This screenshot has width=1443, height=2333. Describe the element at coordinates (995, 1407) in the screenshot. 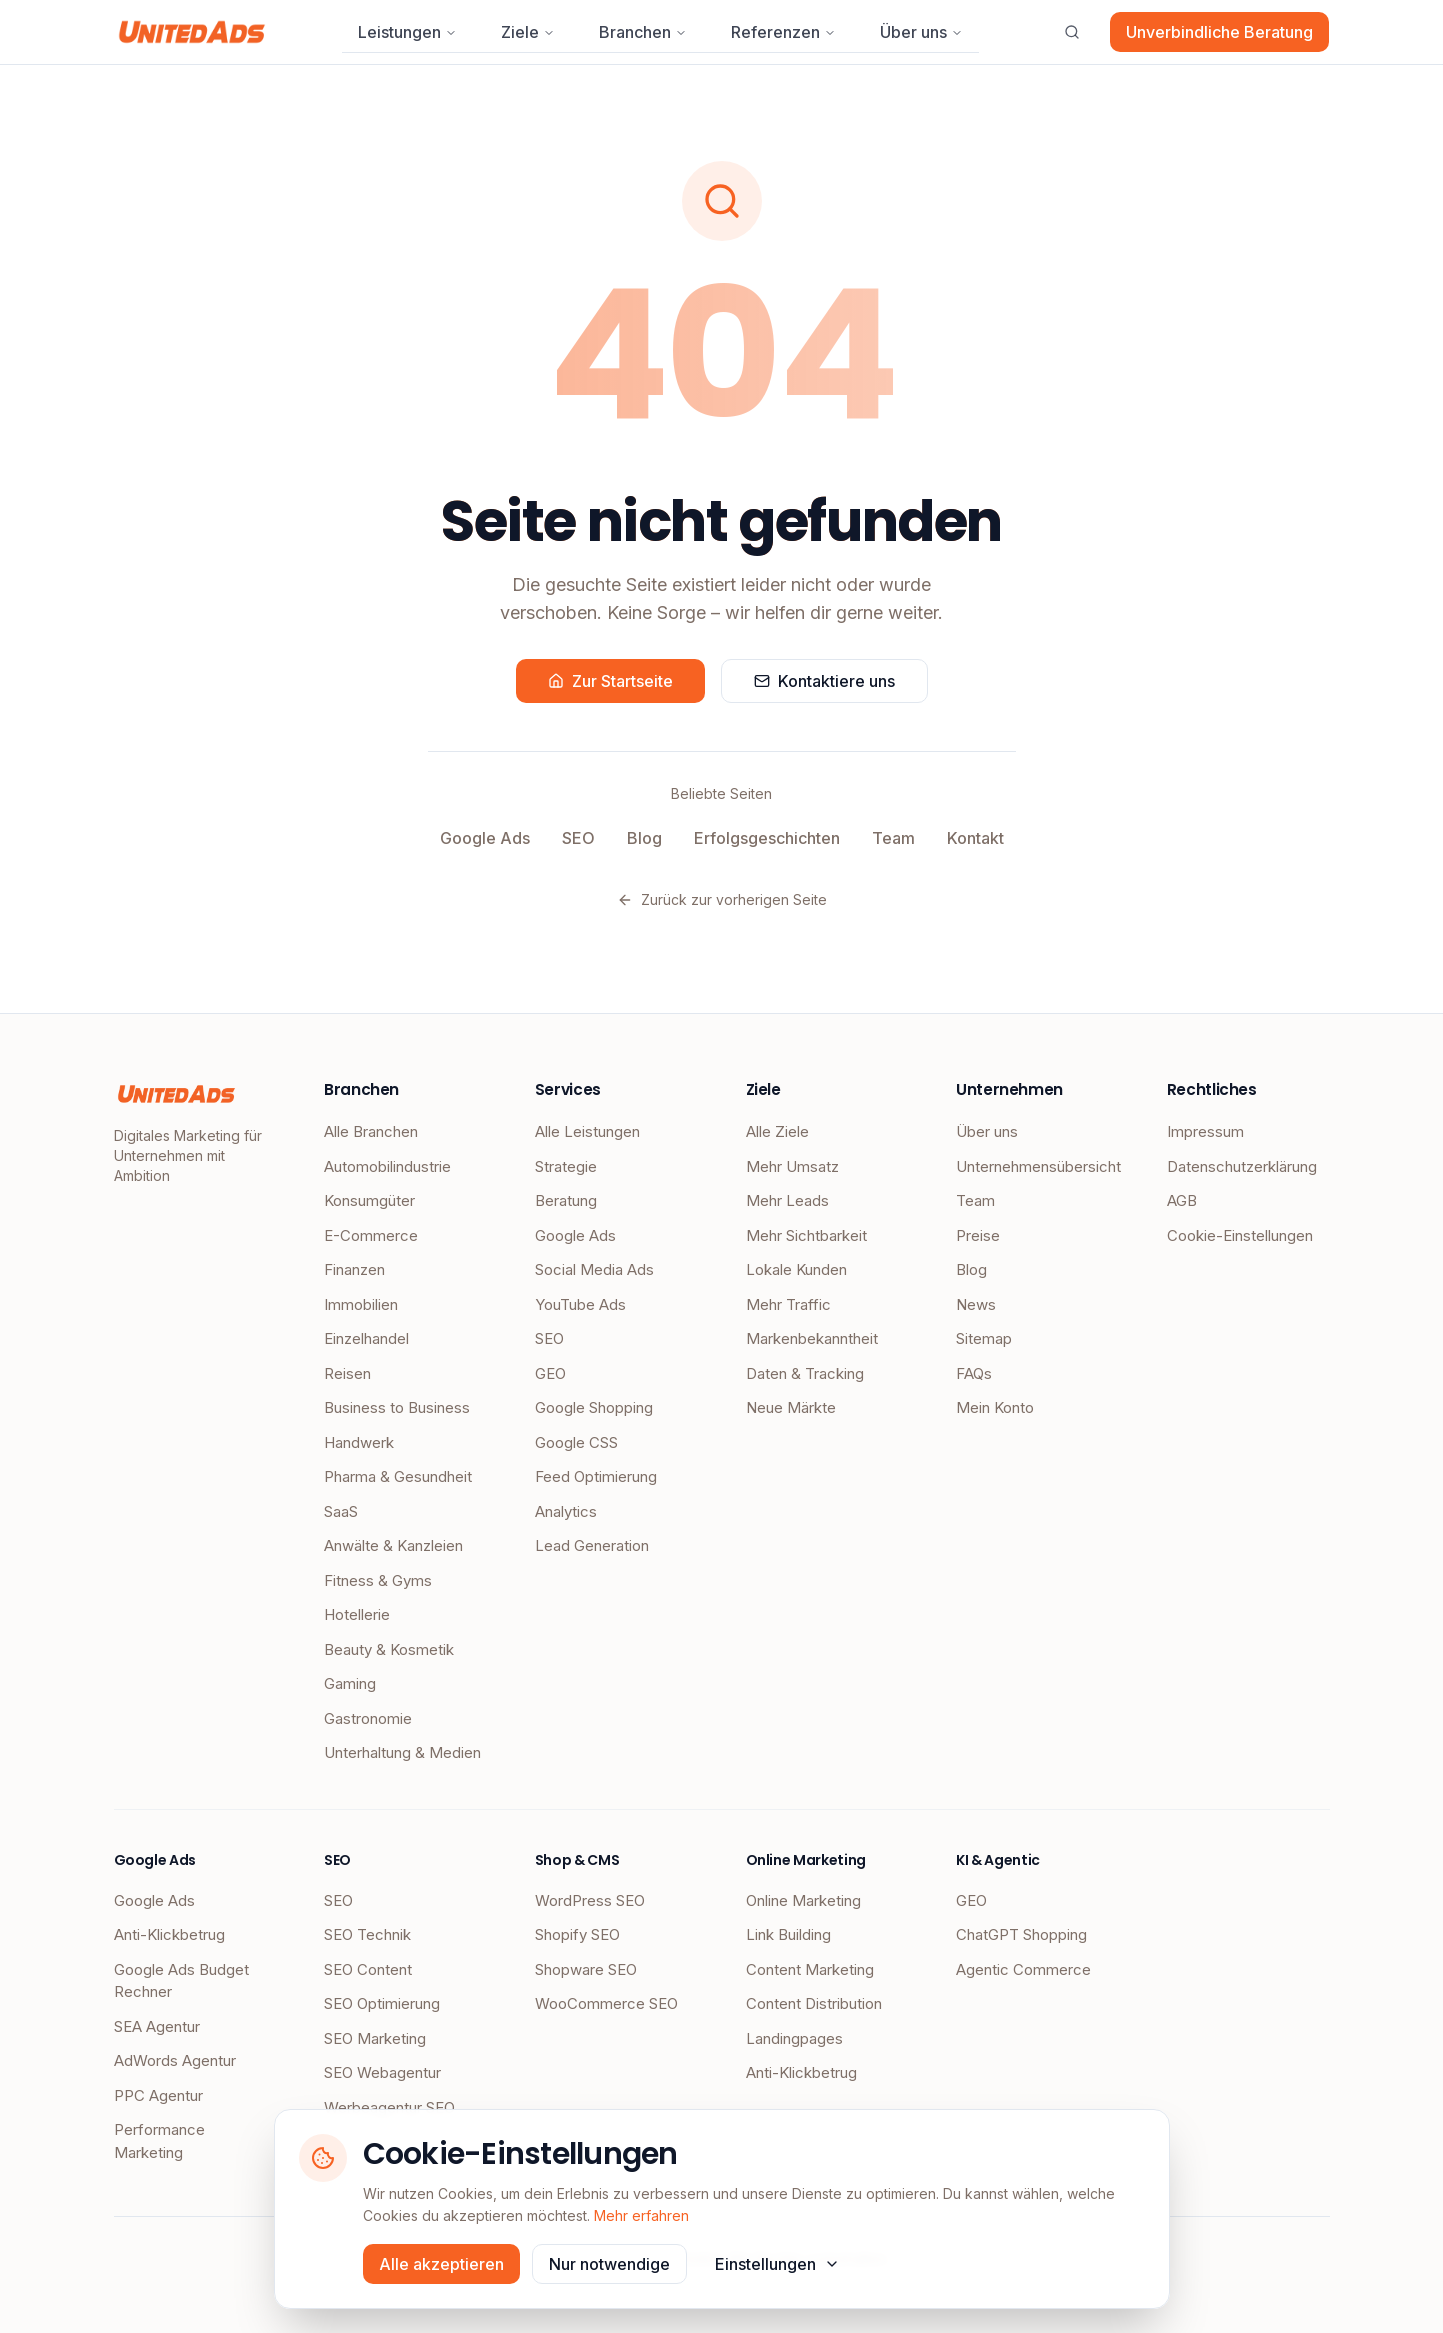

I see `Mein Konto` at that location.